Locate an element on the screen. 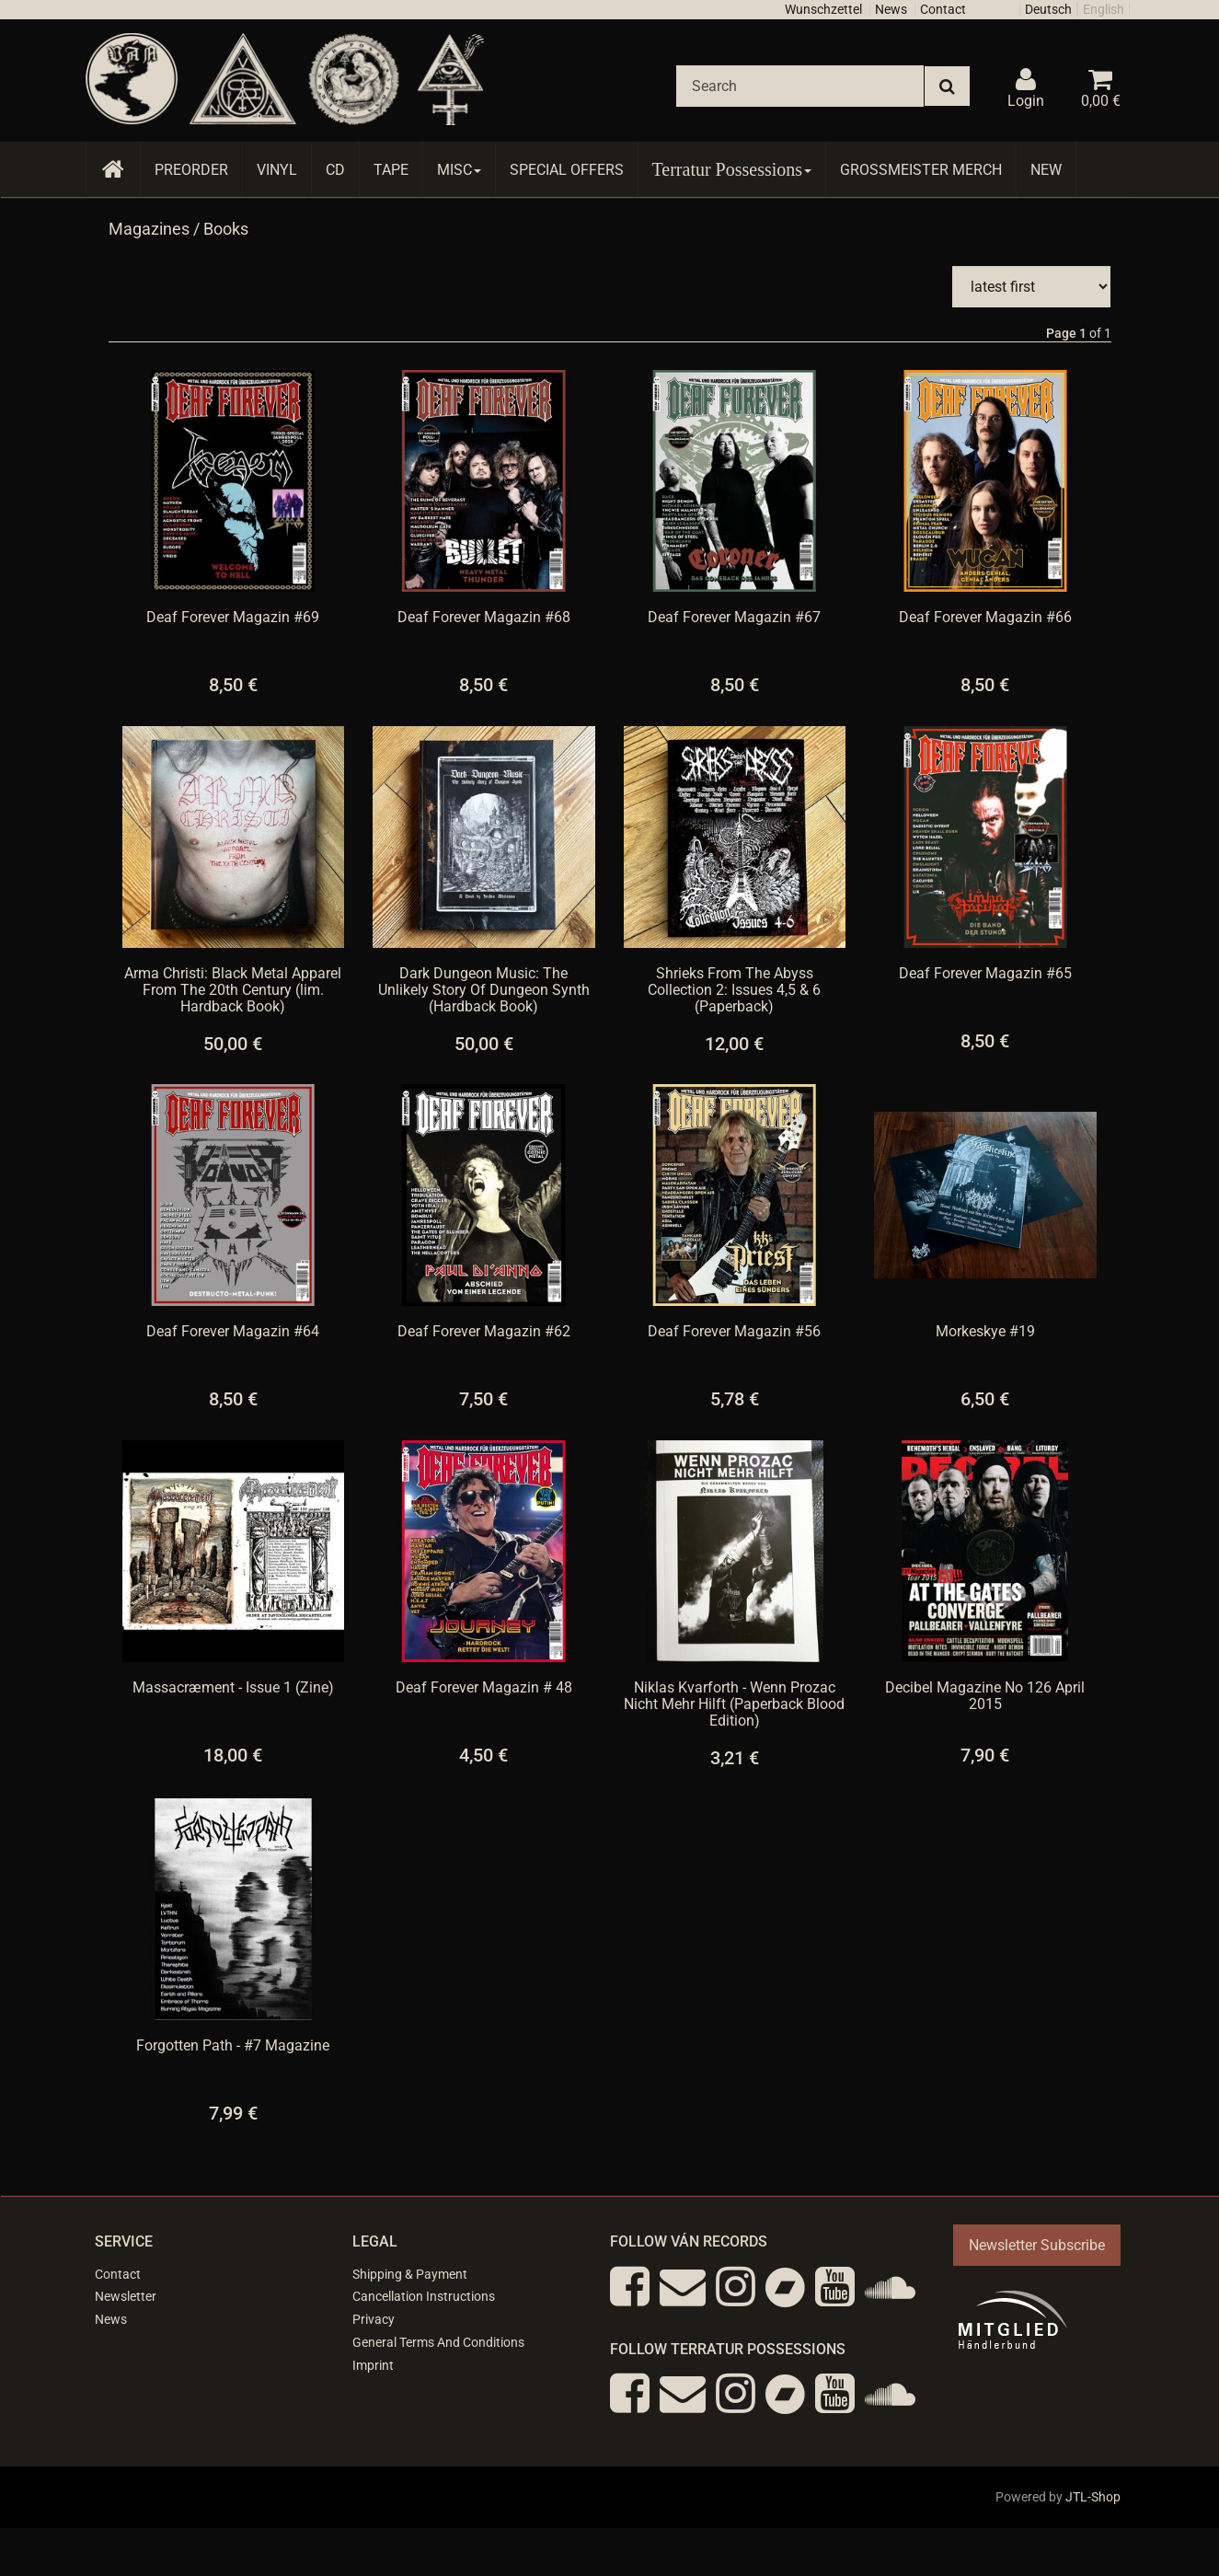 The width and height of the screenshot is (1219, 2576). Vinyl is located at coordinates (277, 170).